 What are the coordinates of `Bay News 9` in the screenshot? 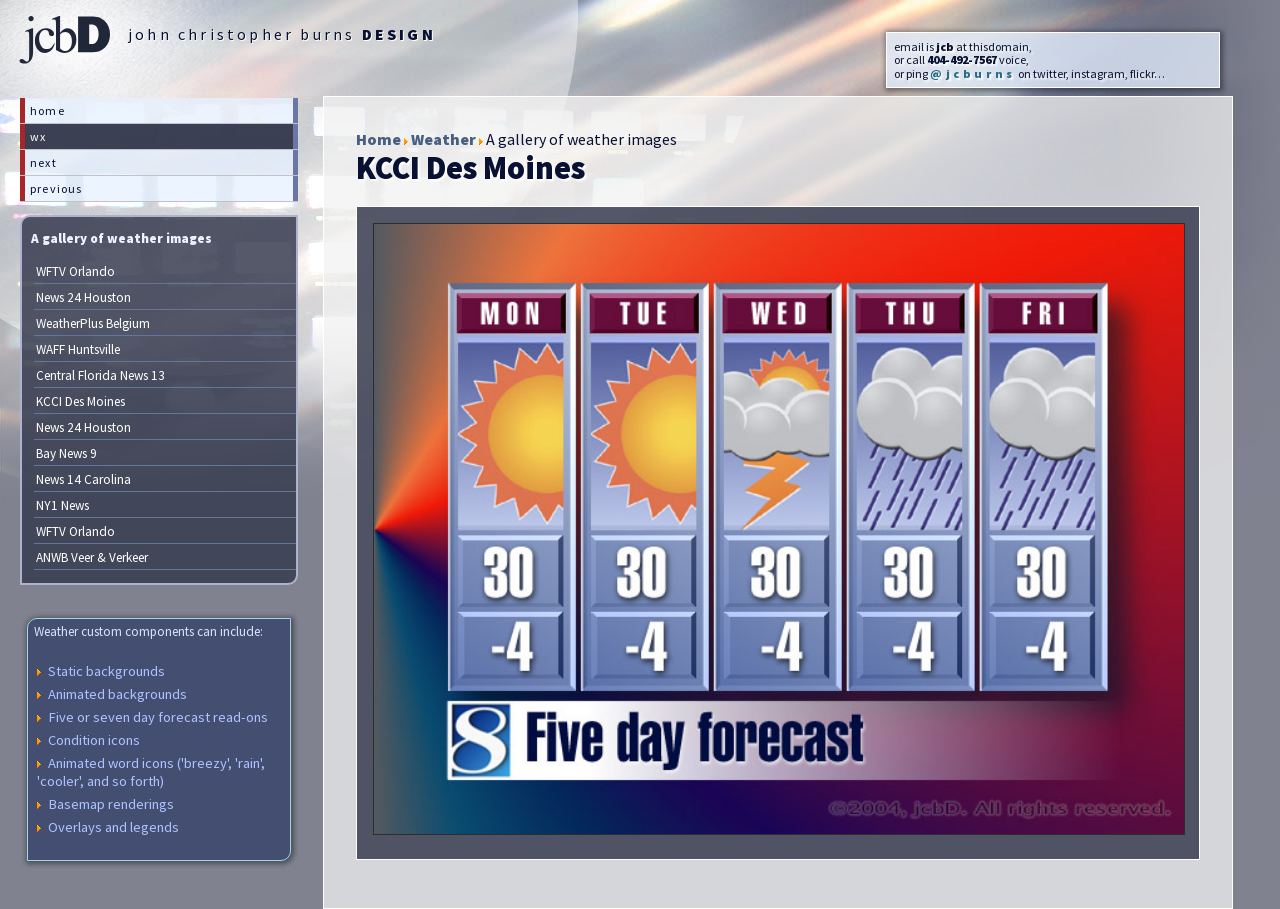 It's located at (66, 453).